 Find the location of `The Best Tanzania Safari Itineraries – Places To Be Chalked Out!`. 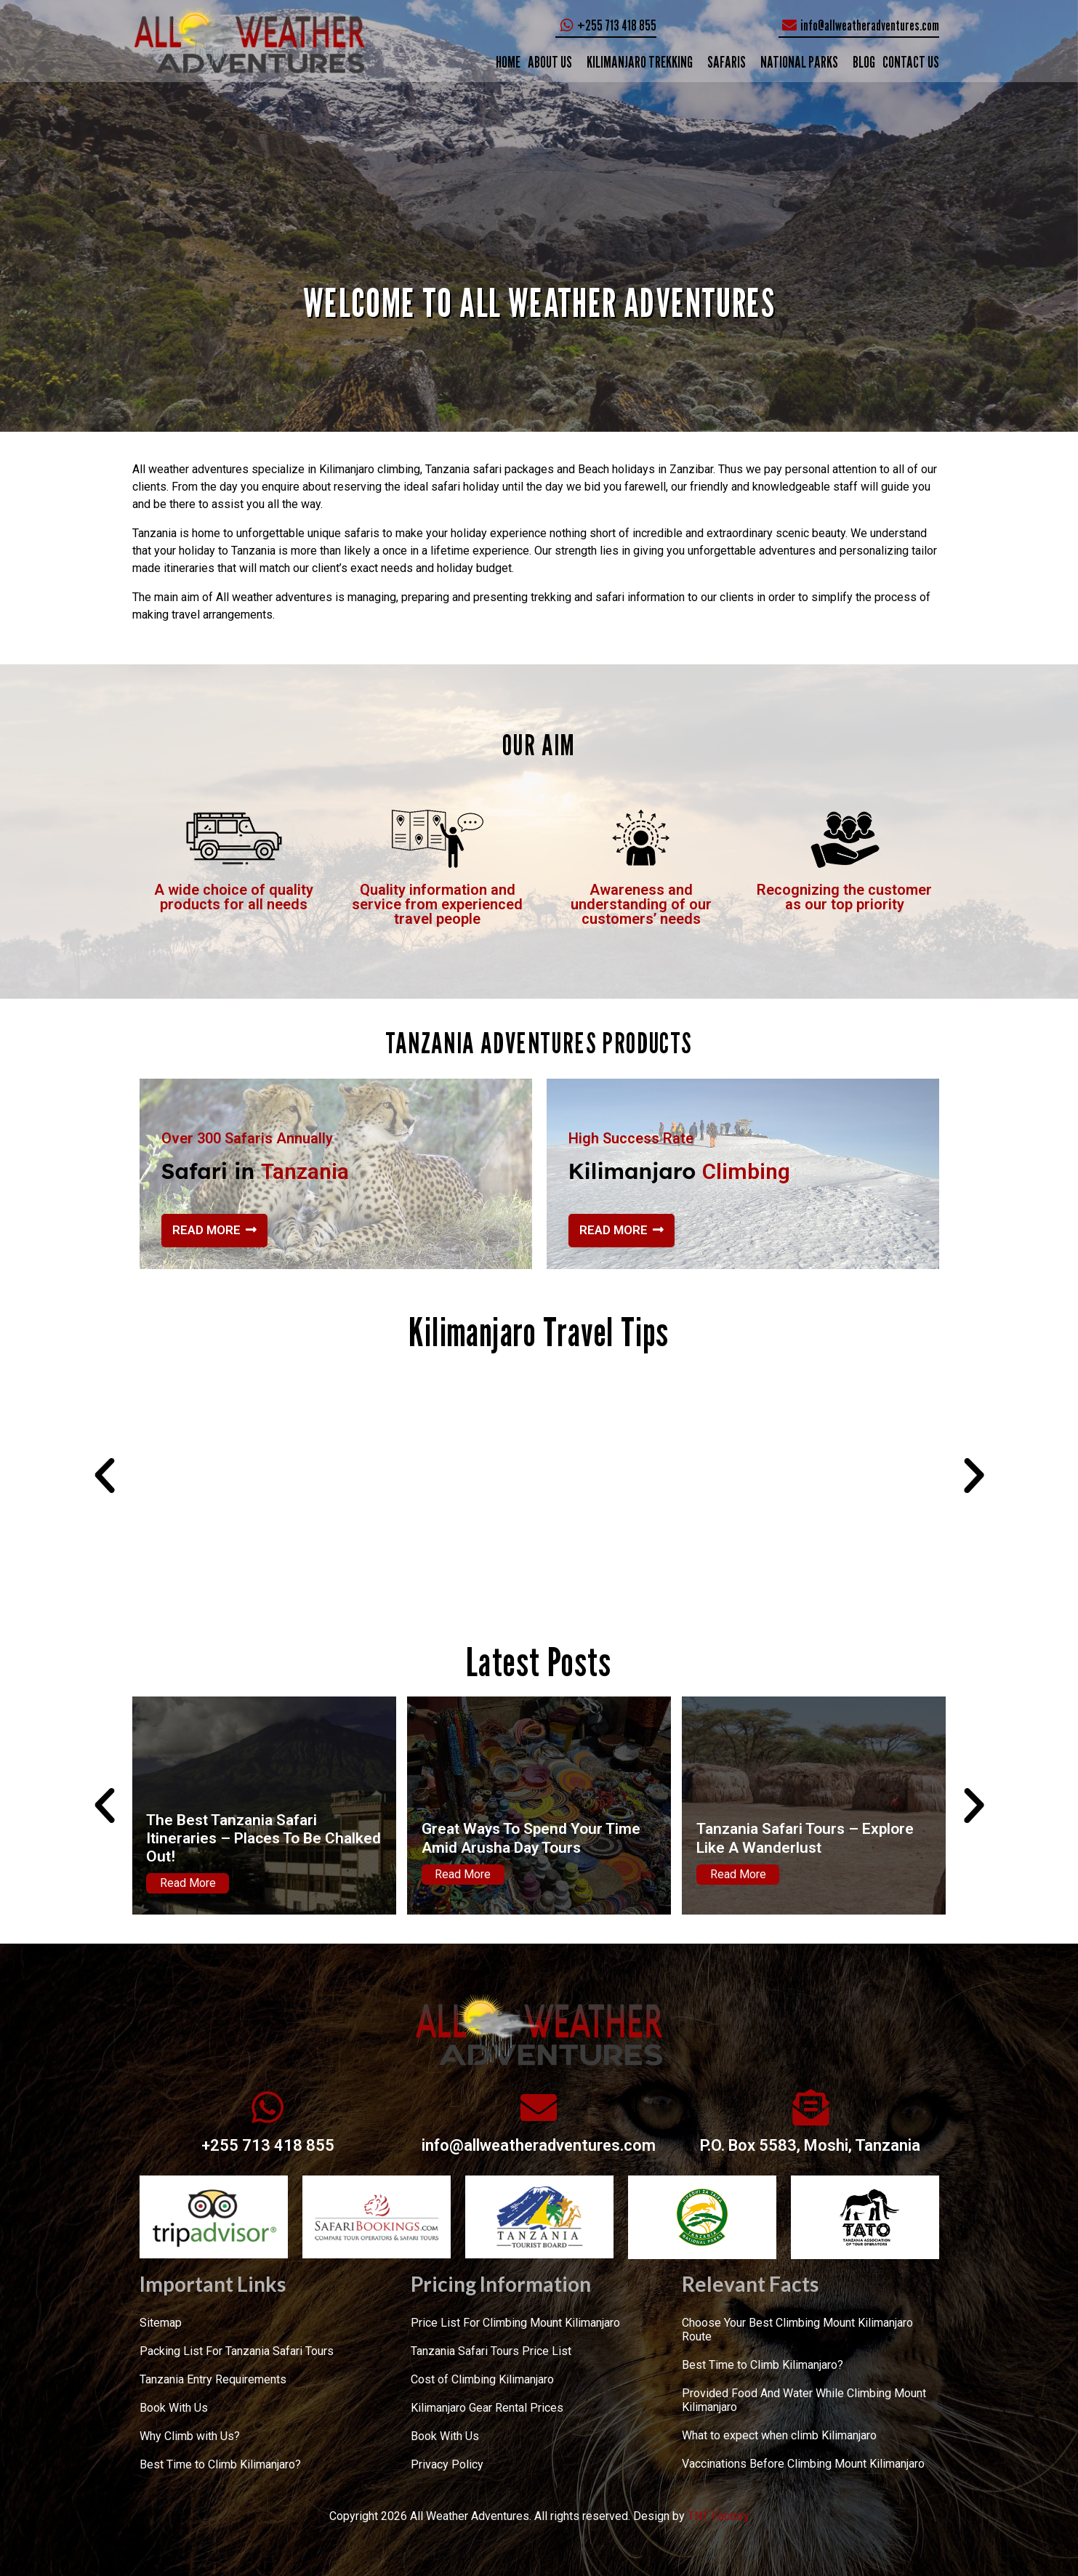

The Best Tanzania Safari Itineraries – Places To Be Chalked Out! is located at coordinates (263, 1838).